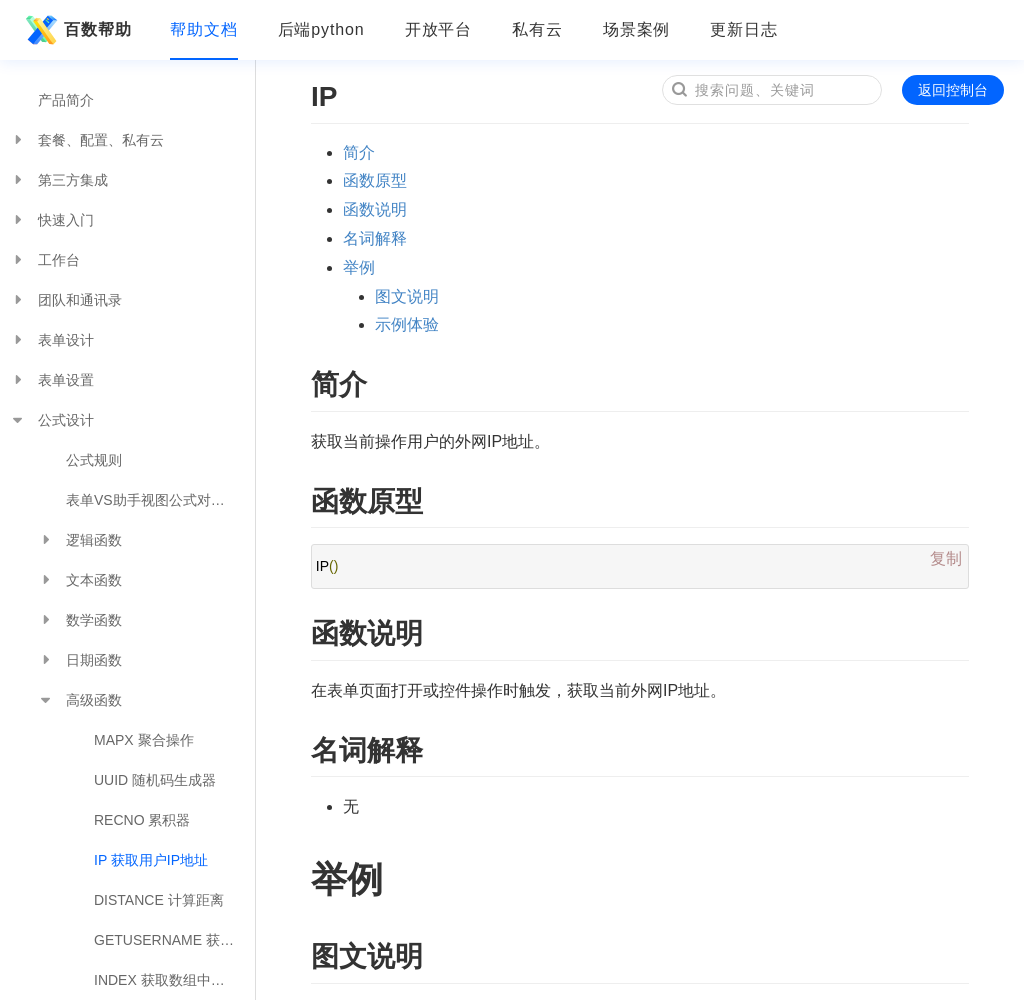  What do you see at coordinates (375, 209) in the screenshot?
I see `函数说明` at bounding box center [375, 209].